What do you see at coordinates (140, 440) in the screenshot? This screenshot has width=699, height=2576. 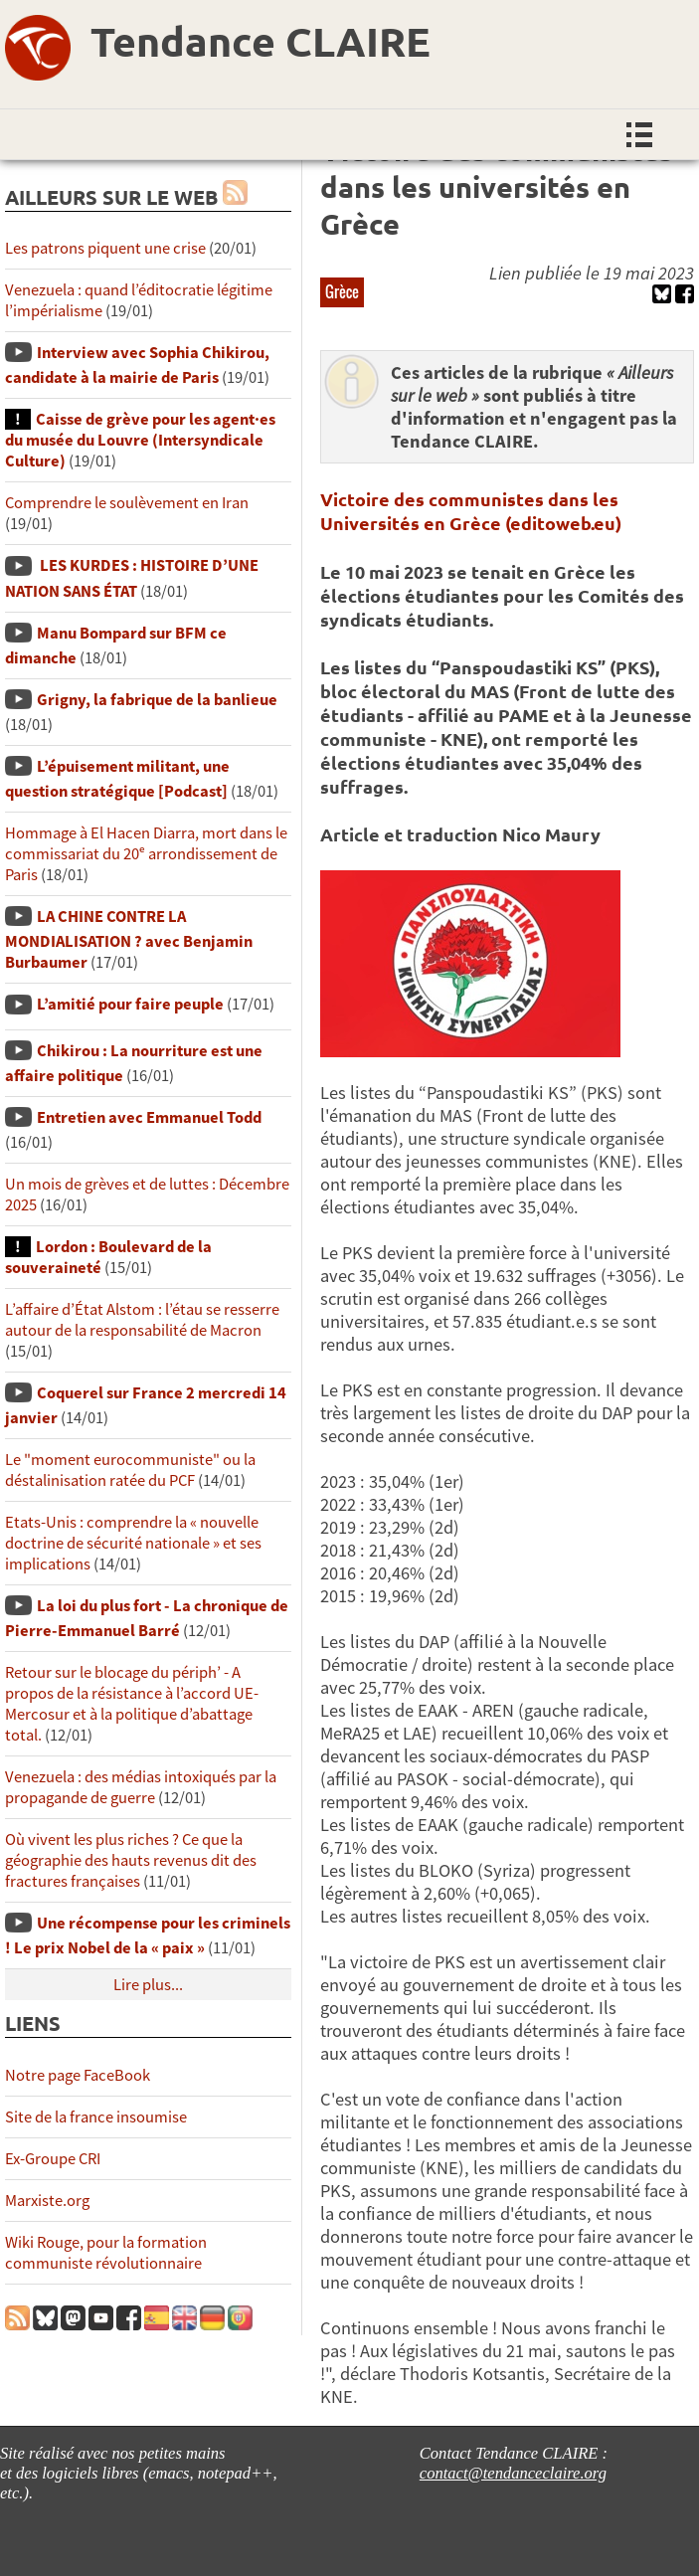 I see `Caisse de grève pour les agent·es du musée du Louvre (Intersyndicale Culture)` at bounding box center [140, 440].